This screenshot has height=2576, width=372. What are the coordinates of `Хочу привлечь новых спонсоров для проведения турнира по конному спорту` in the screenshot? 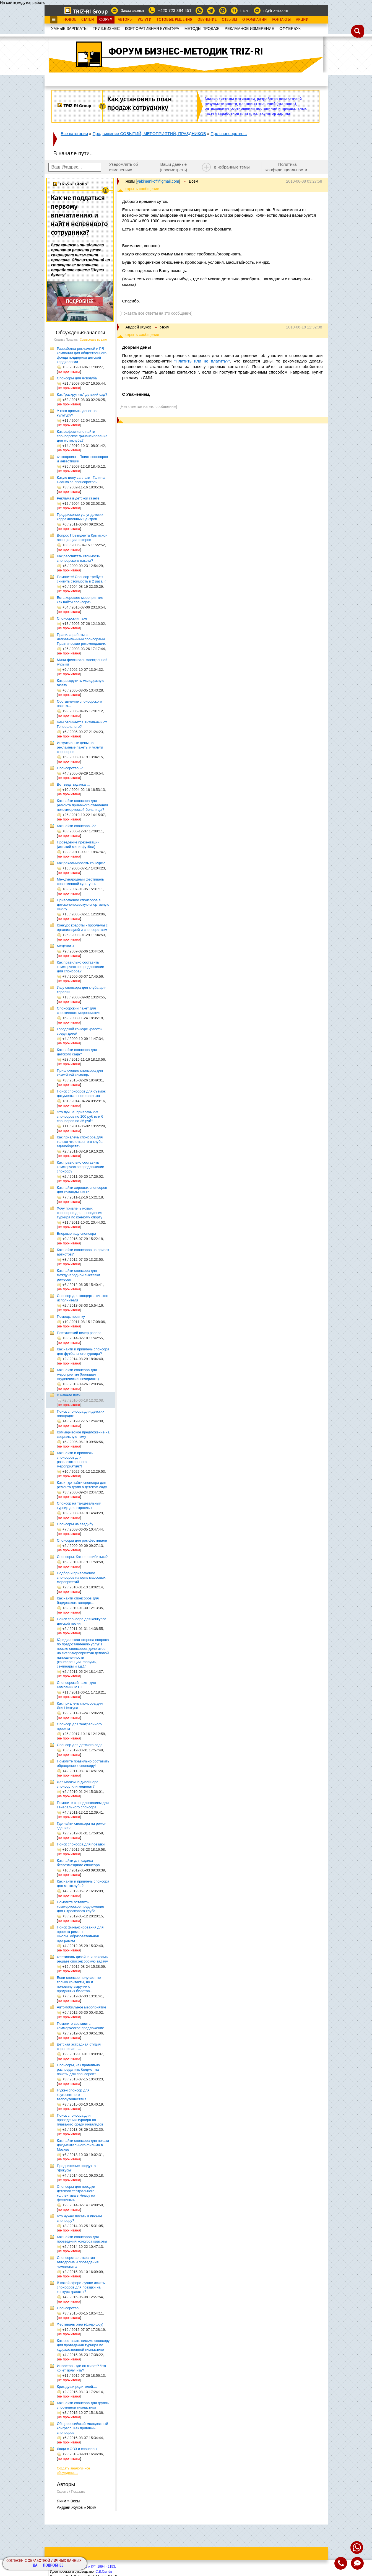 It's located at (79, 1212).